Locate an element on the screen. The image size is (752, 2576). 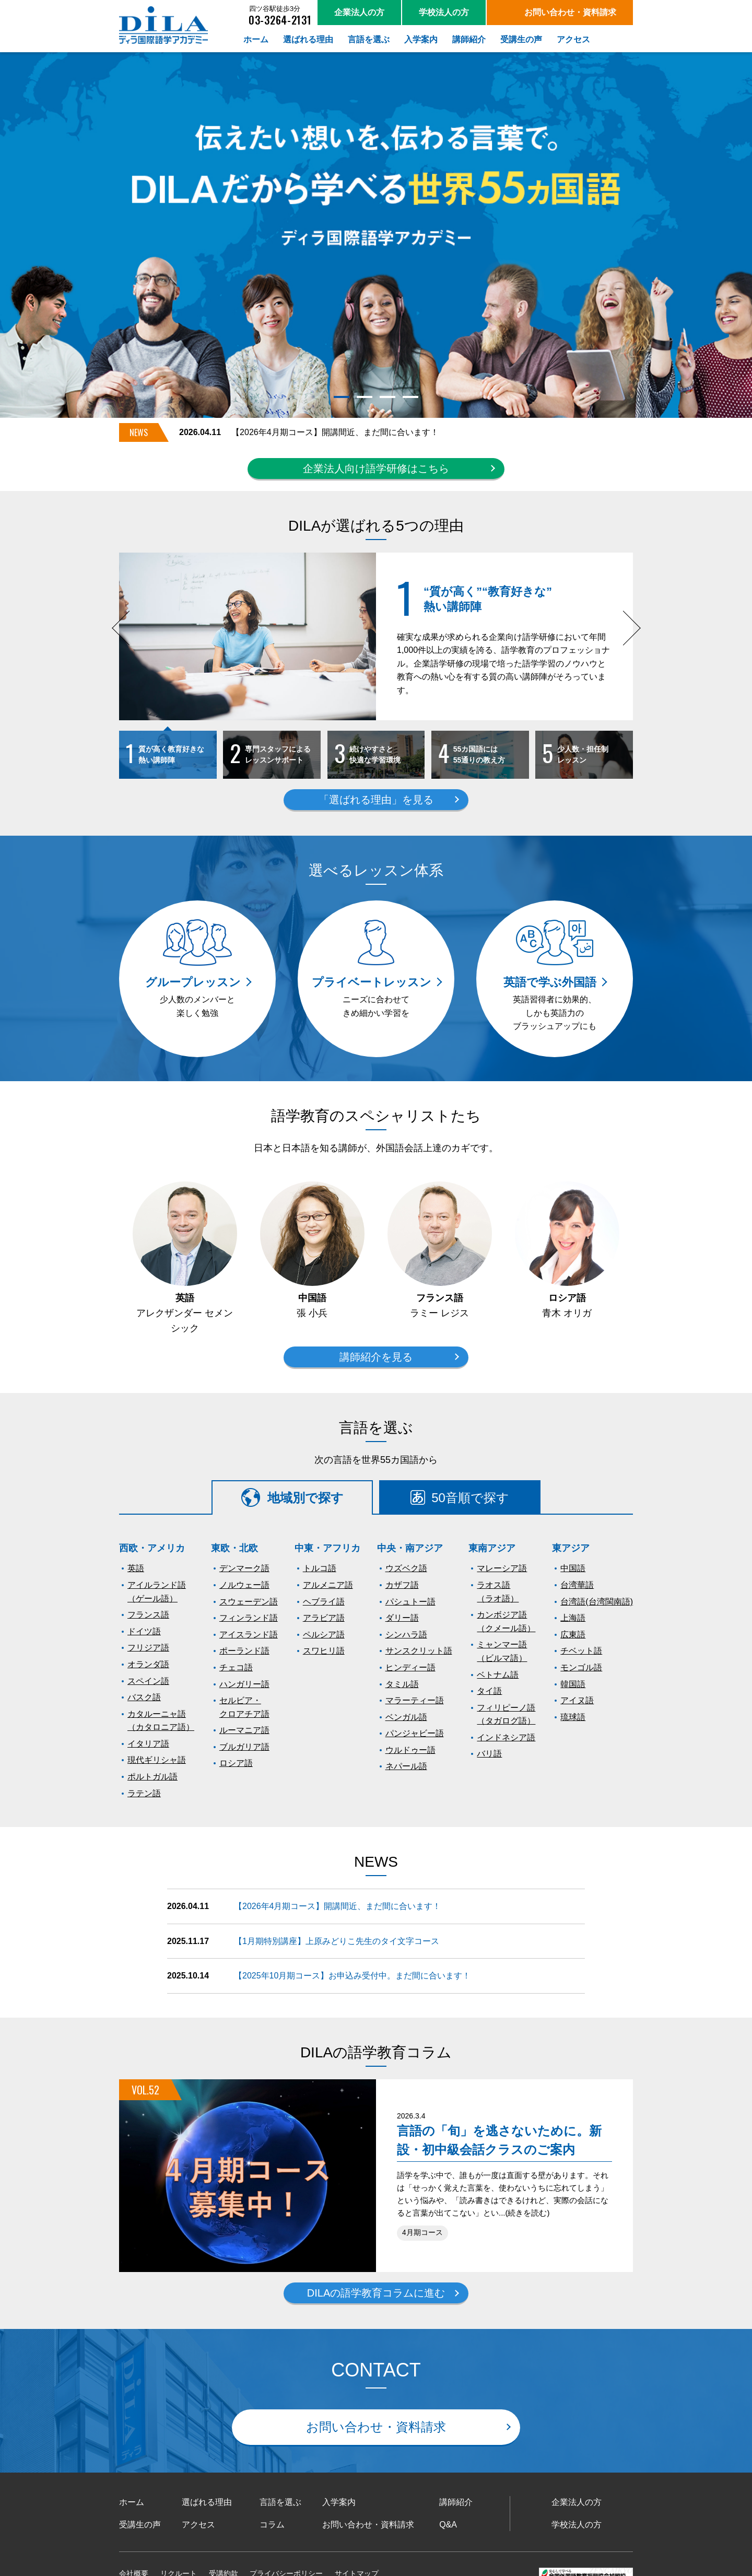
スペイン語 is located at coordinates (148, 1681).